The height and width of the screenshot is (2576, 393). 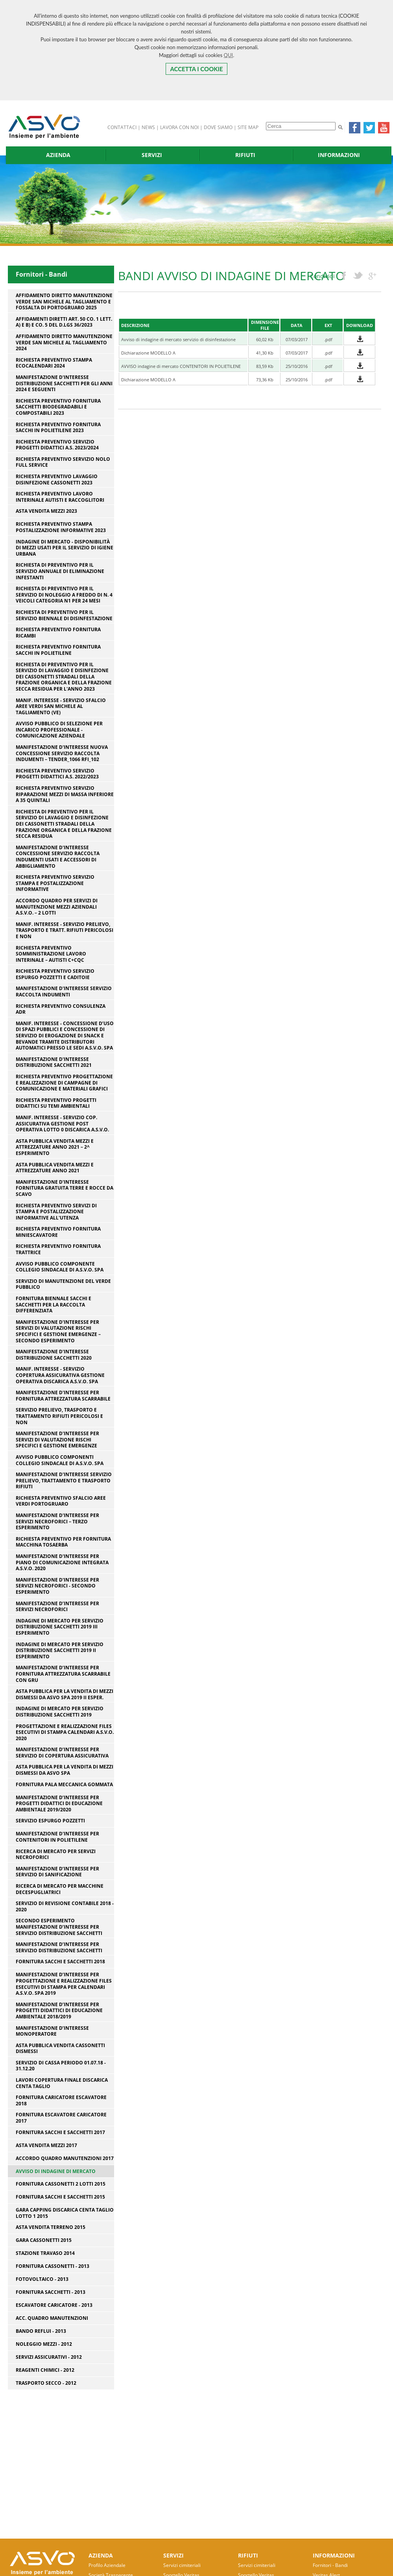 I want to click on Manif. interesse - servizio sfalcio aree verdi San Michele al Tagliamento (VE), so click(x=61, y=706).